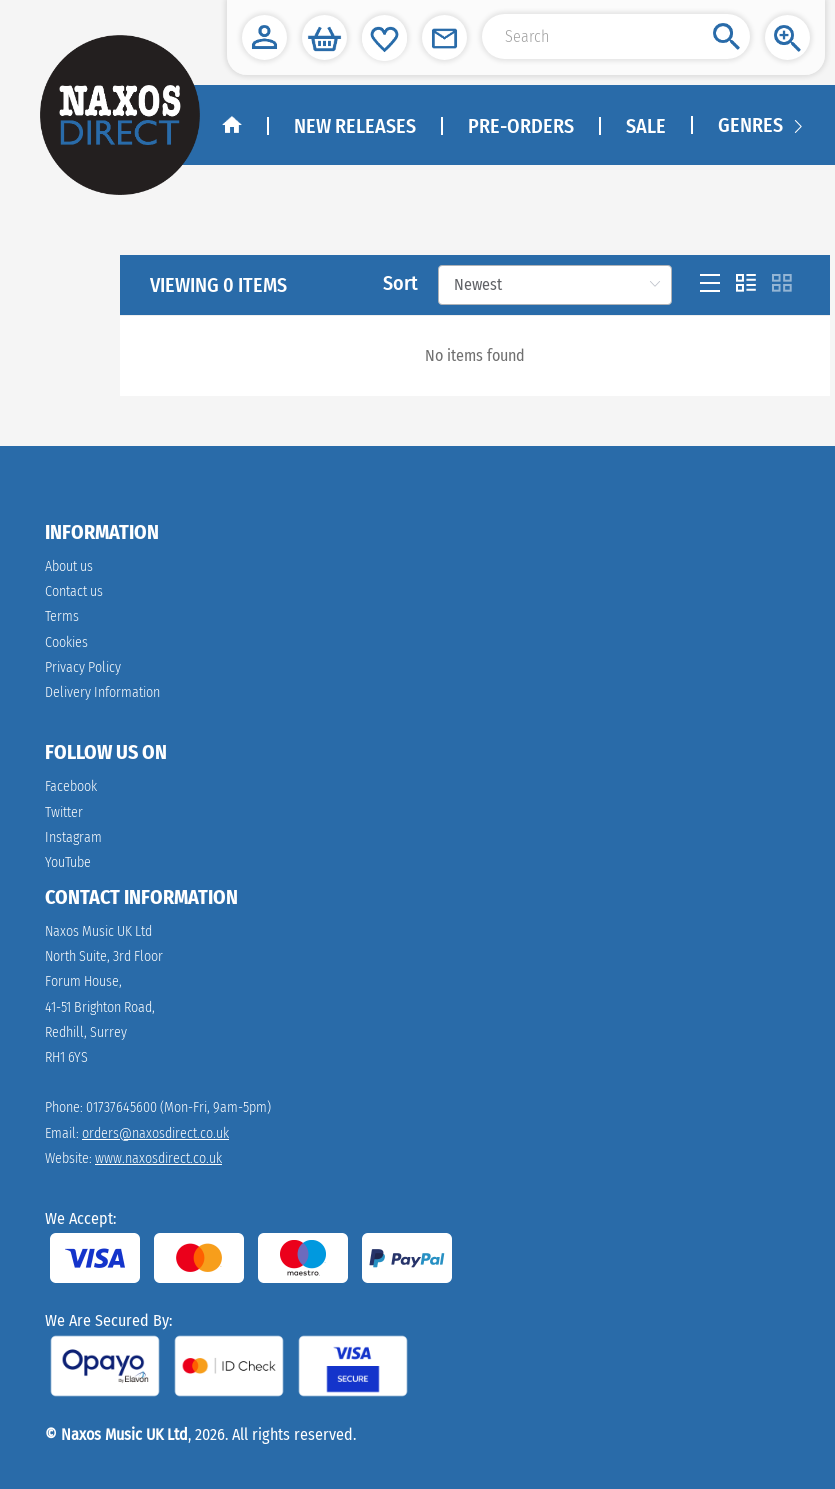 The height and width of the screenshot is (1489, 835). I want to click on [button], so click(264, 37).